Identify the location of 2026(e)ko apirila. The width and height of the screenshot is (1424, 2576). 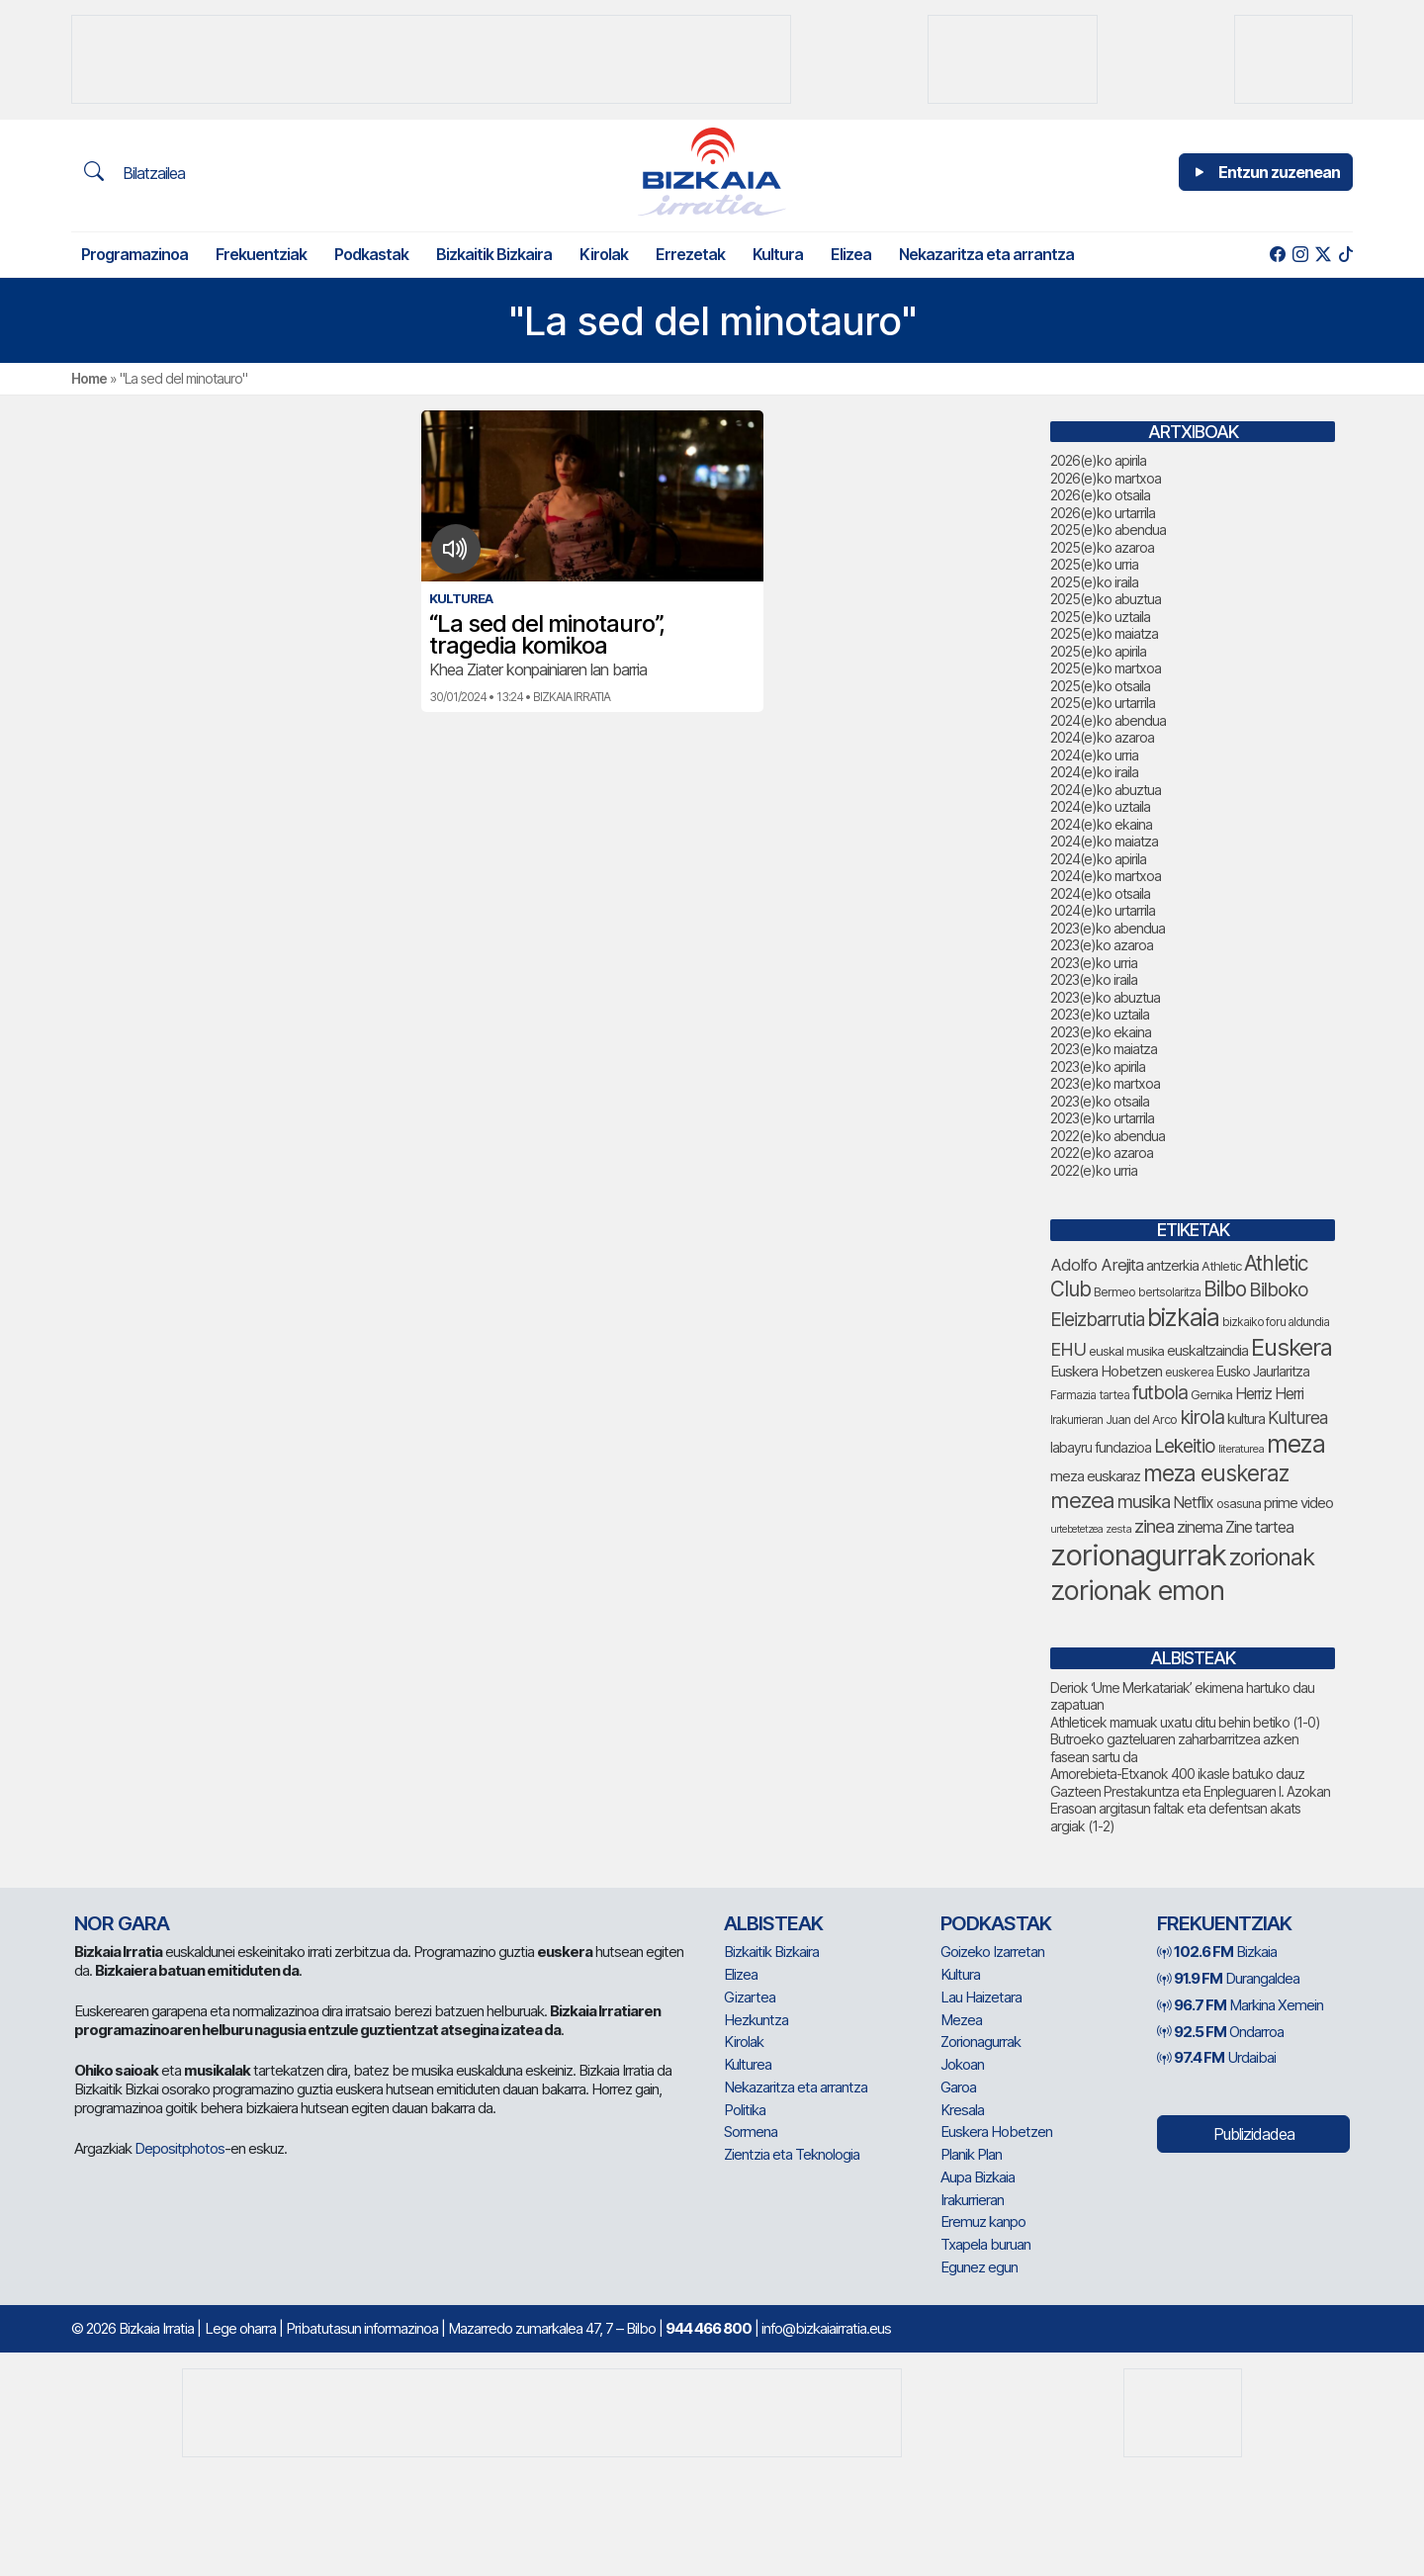
(1098, 460).